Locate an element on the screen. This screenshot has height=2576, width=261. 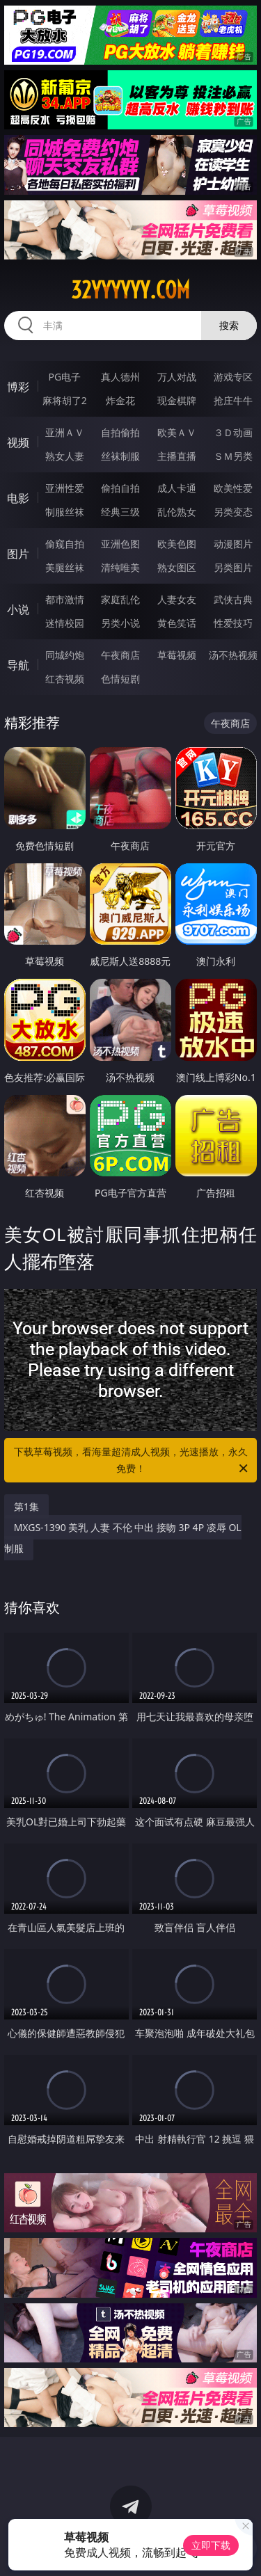
色情短剧 is located at coordinates (120, 678).